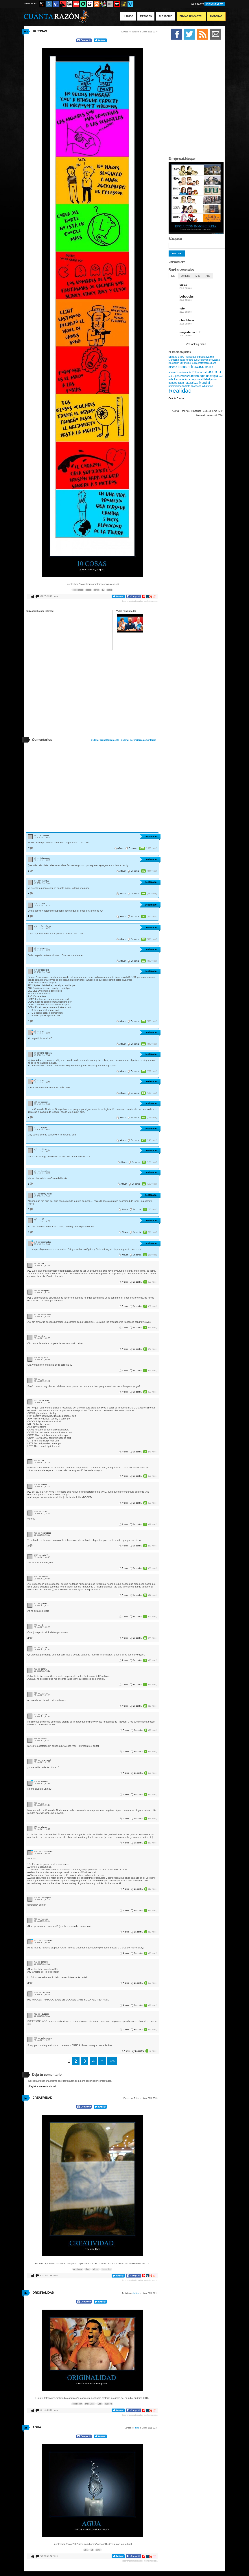  Describe the element at coordinates (45, 1577) in the screenshot. I see `slipknot` at that location.